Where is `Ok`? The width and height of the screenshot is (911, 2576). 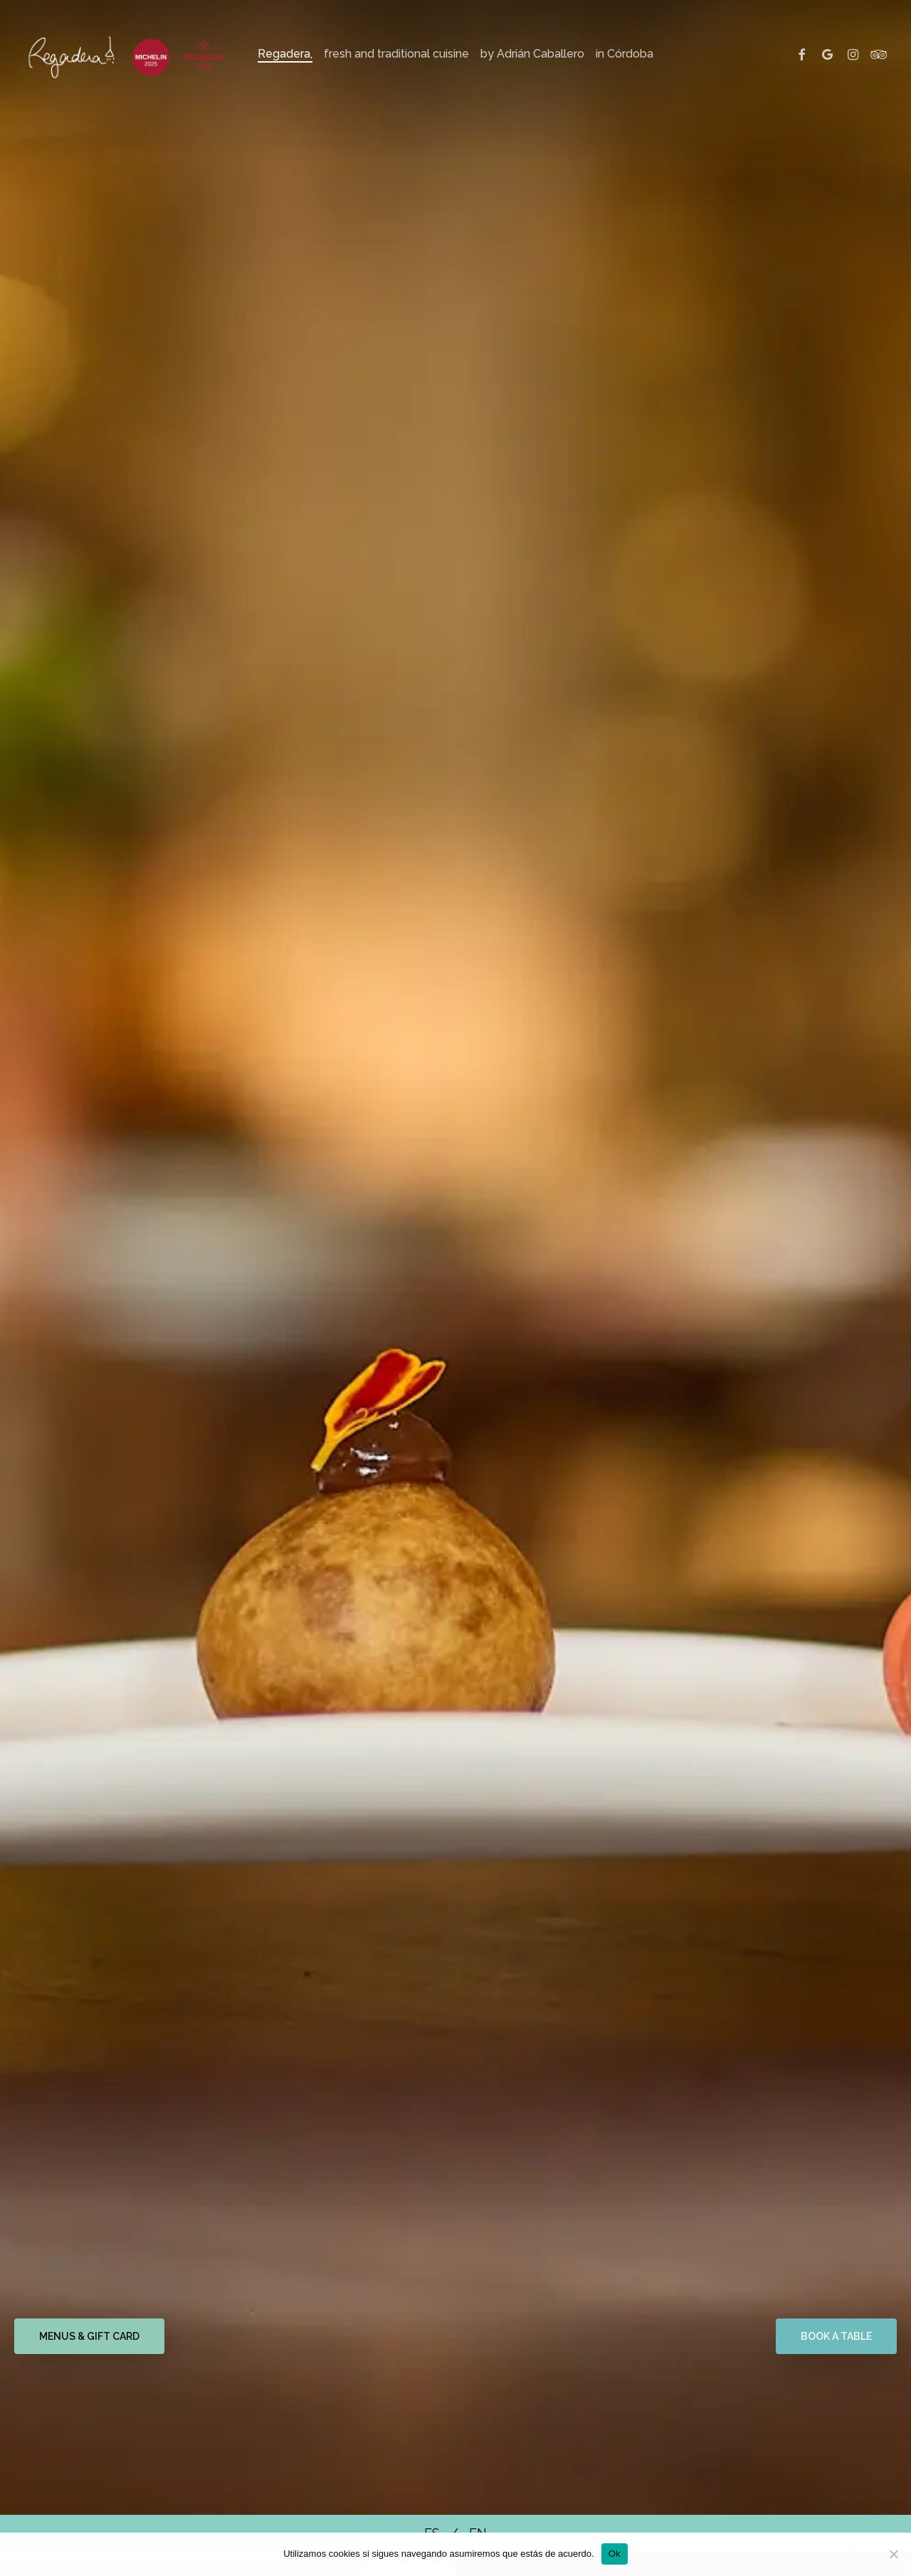 Ok is located at coordinates (615, 2553).